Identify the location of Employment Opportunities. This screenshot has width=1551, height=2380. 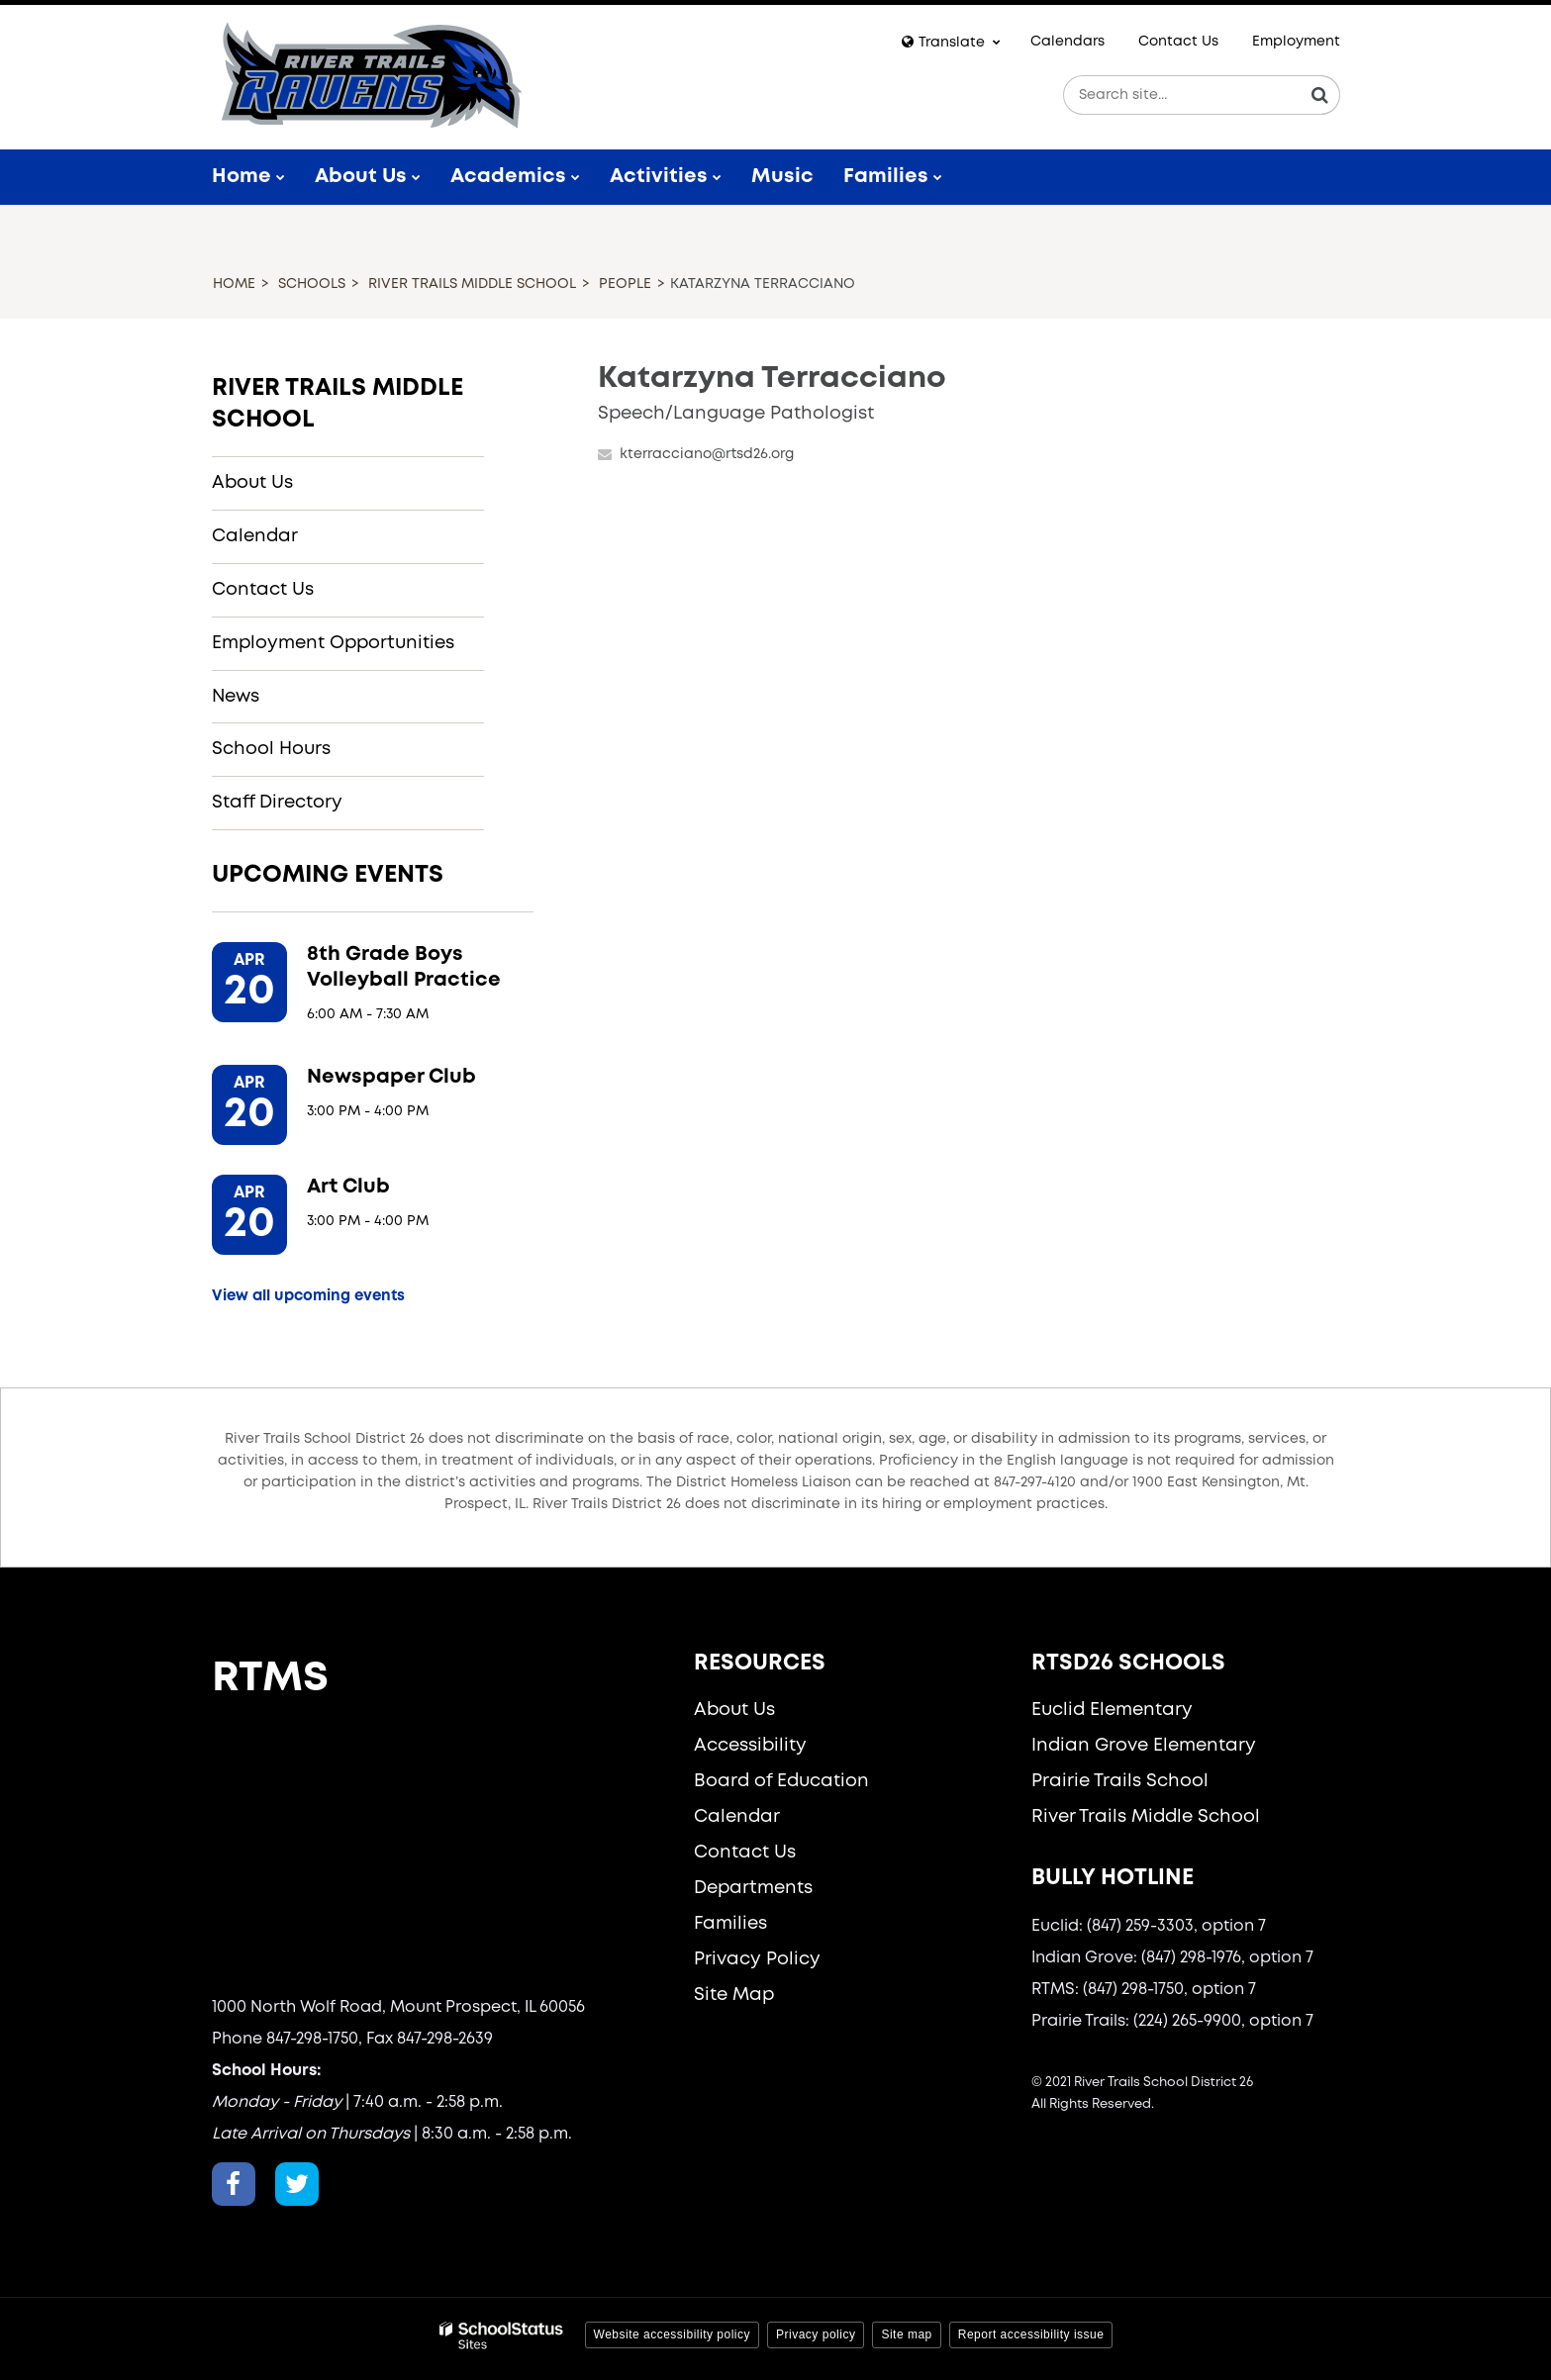
(333, 643).